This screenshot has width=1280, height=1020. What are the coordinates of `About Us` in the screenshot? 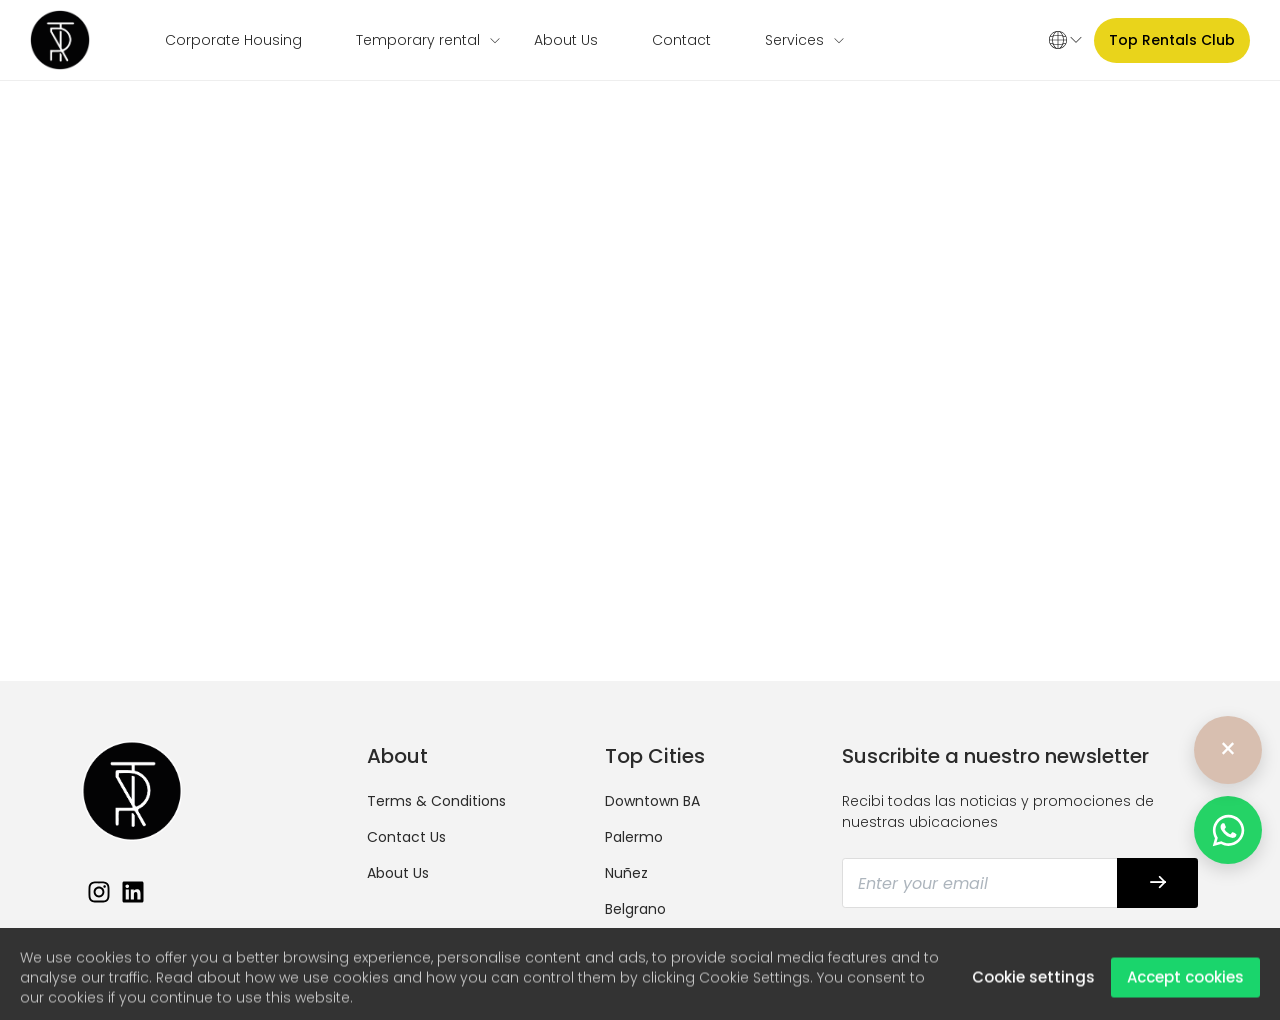 It's located at (566, 40).